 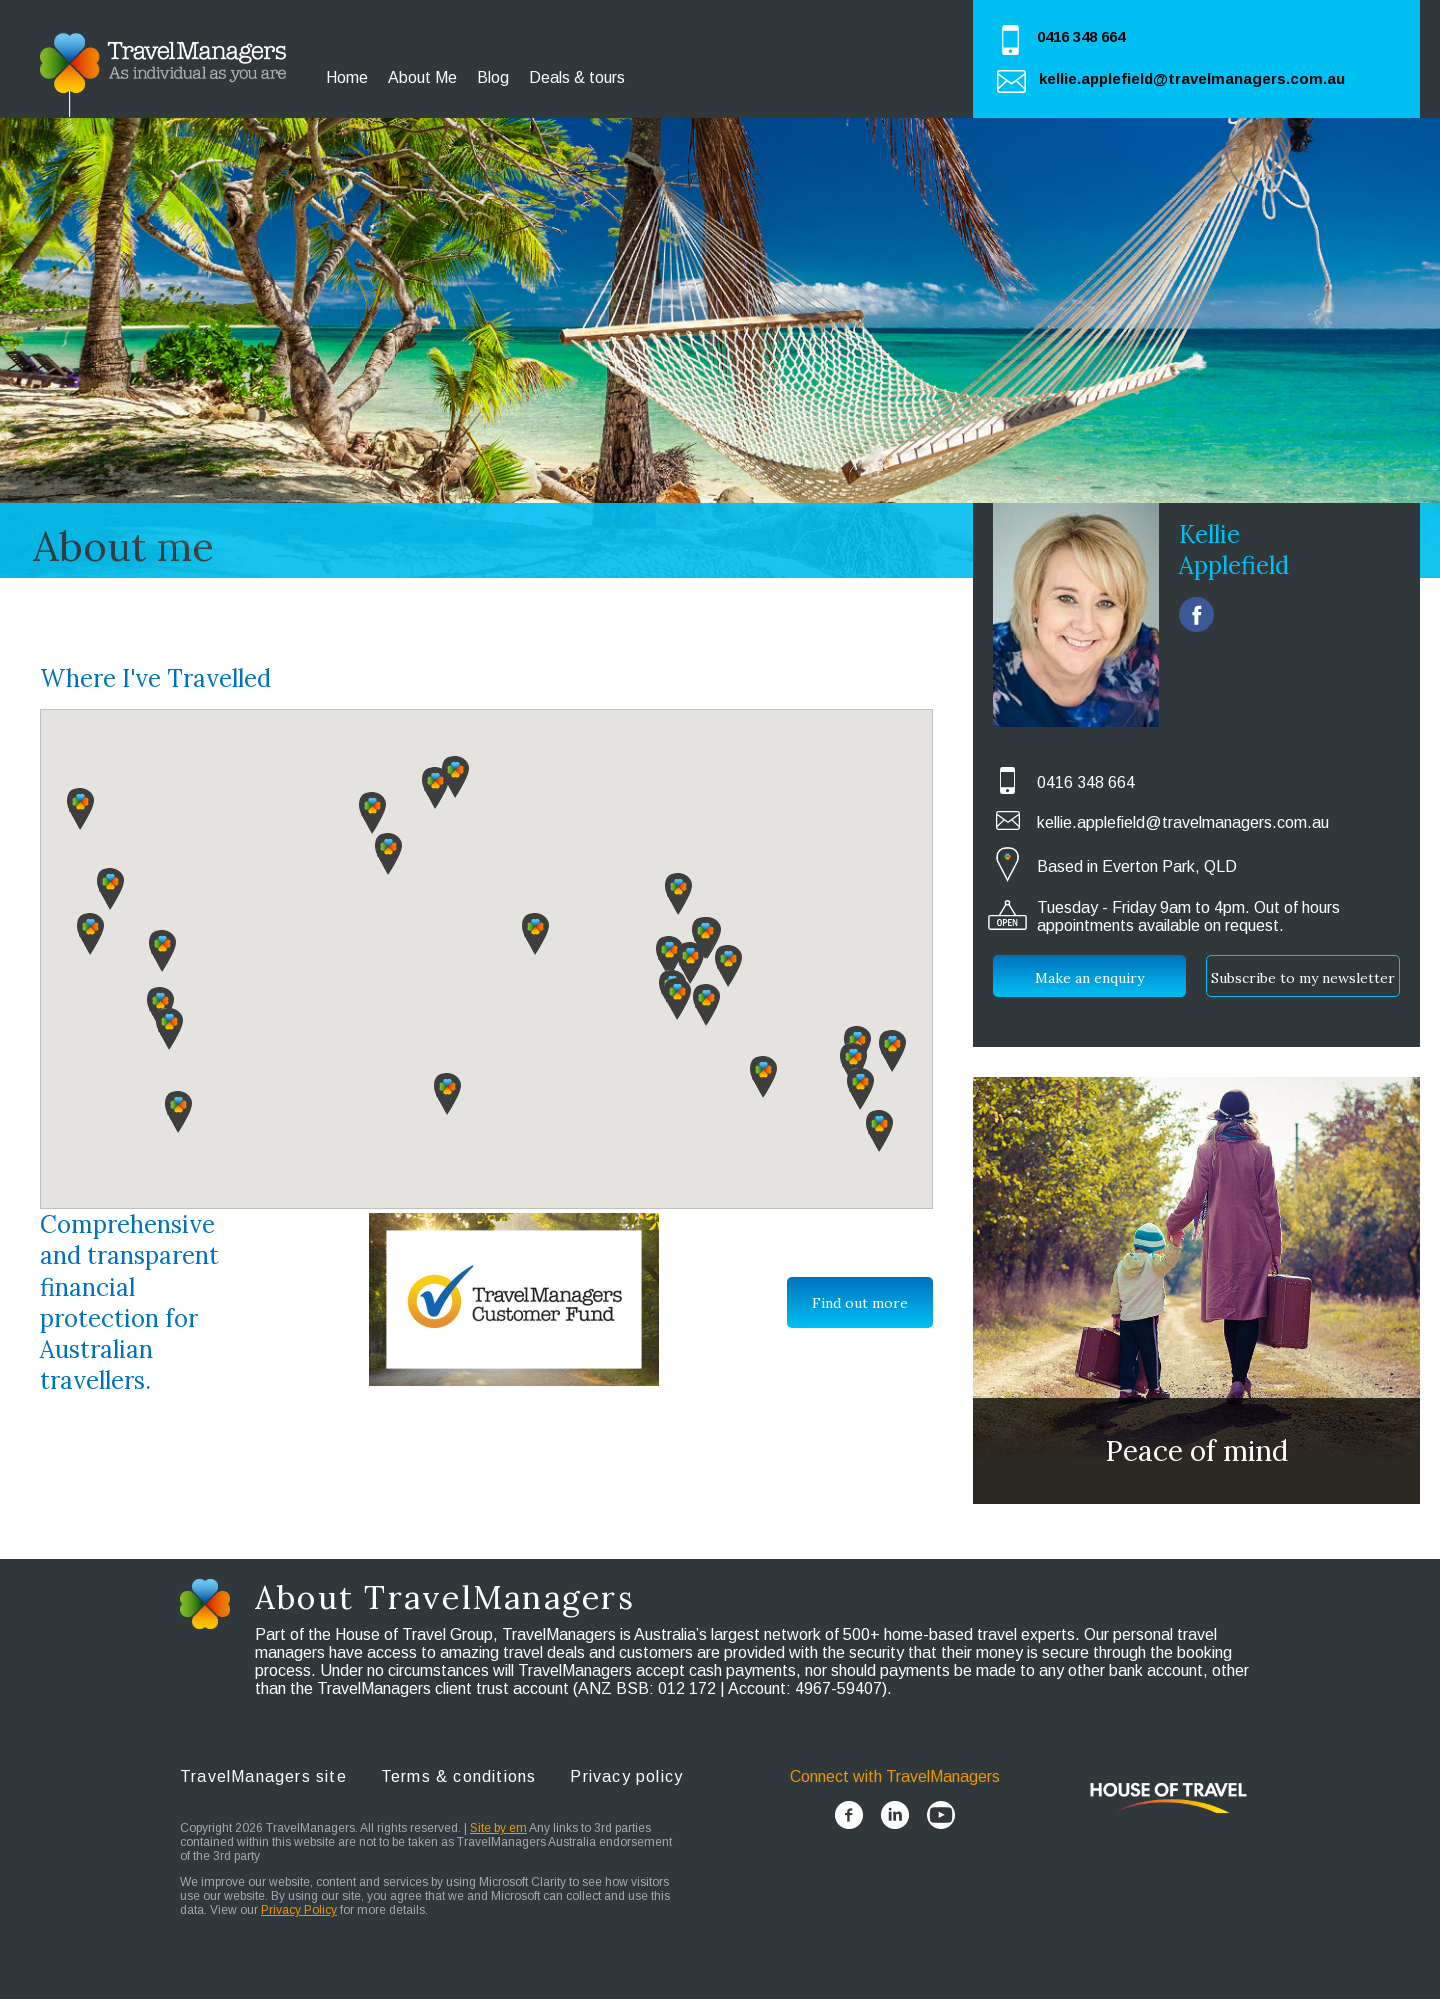 What do you see at coordinates (299, 1910) in the screenshot?
I see `Privacy Policy` at bounding box center [299, 1910].